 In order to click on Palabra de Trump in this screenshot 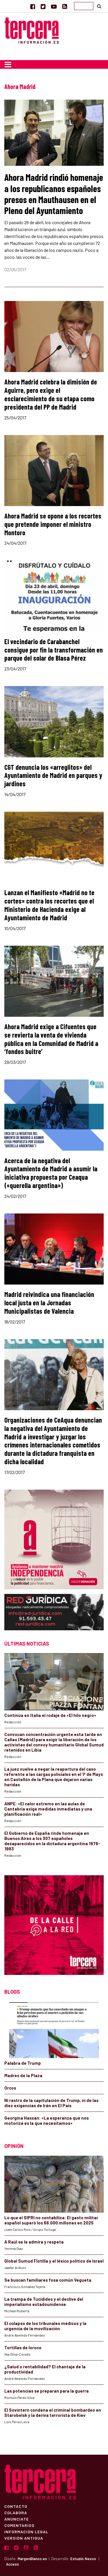, I will do `click(22, 2063)`.